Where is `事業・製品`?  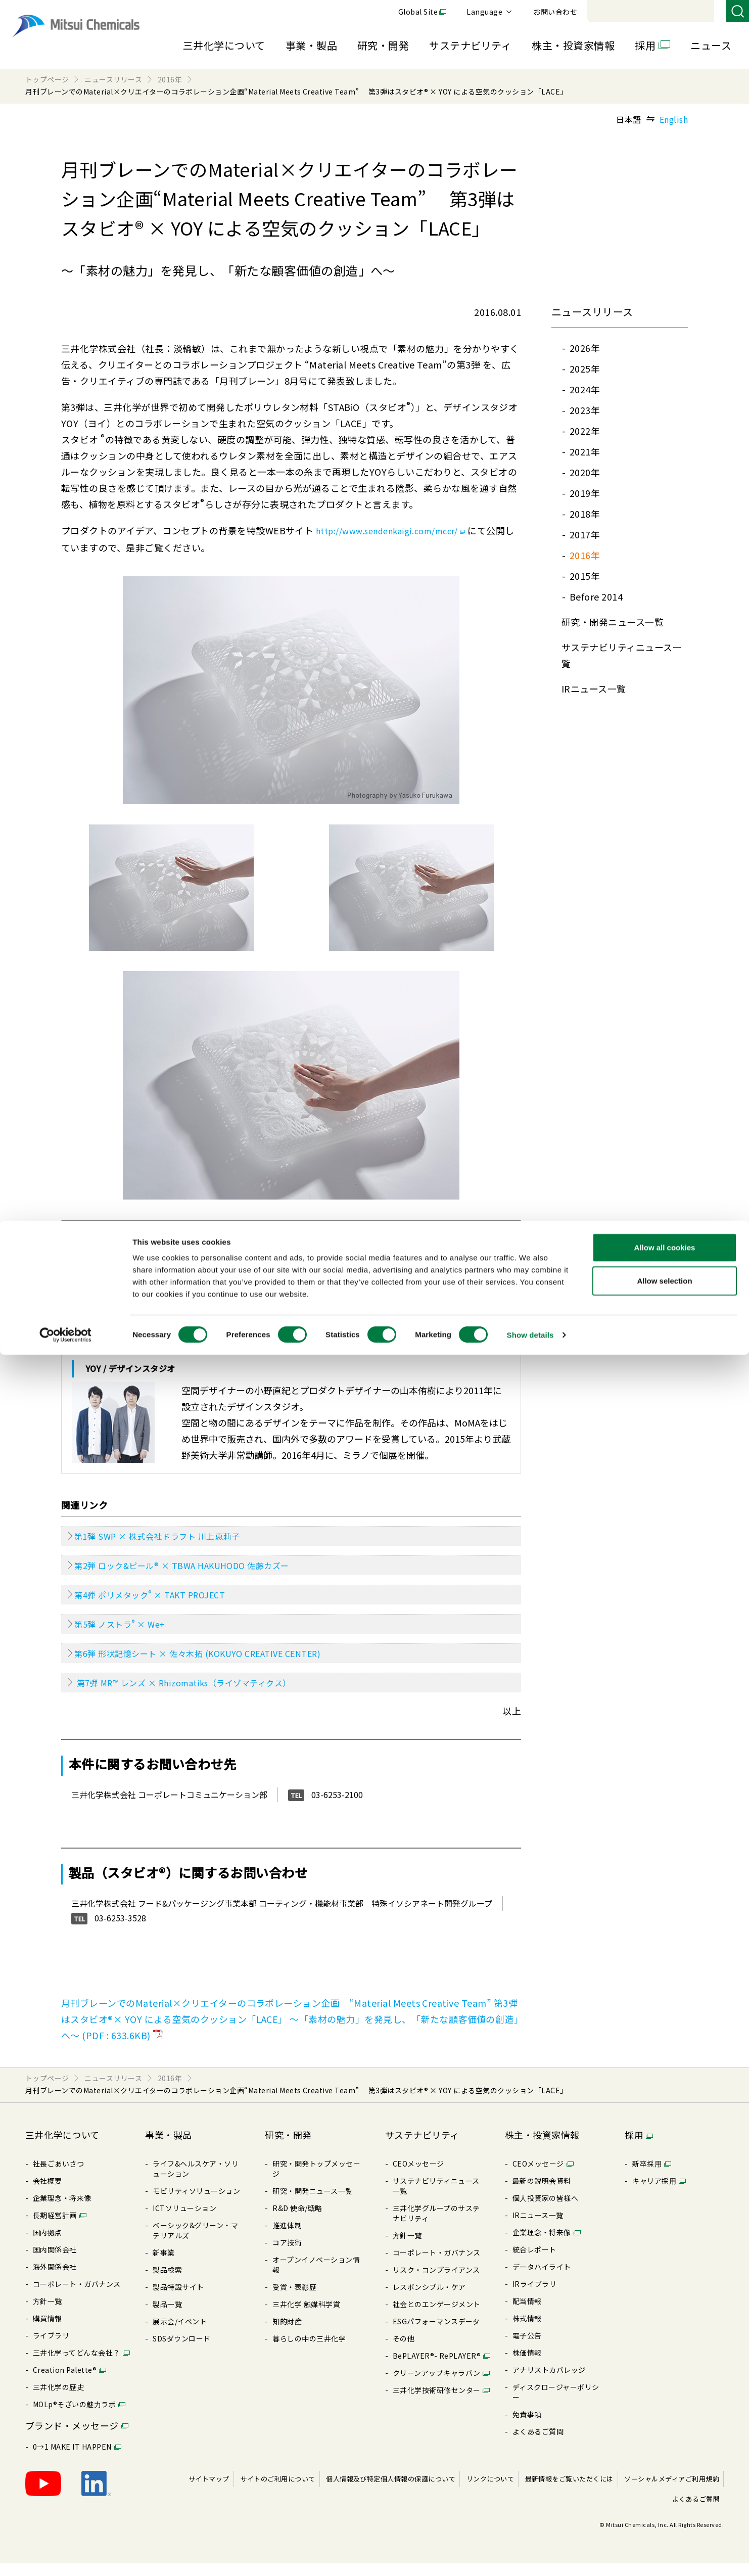 事業・製品 is located at coordinates (311, 45).